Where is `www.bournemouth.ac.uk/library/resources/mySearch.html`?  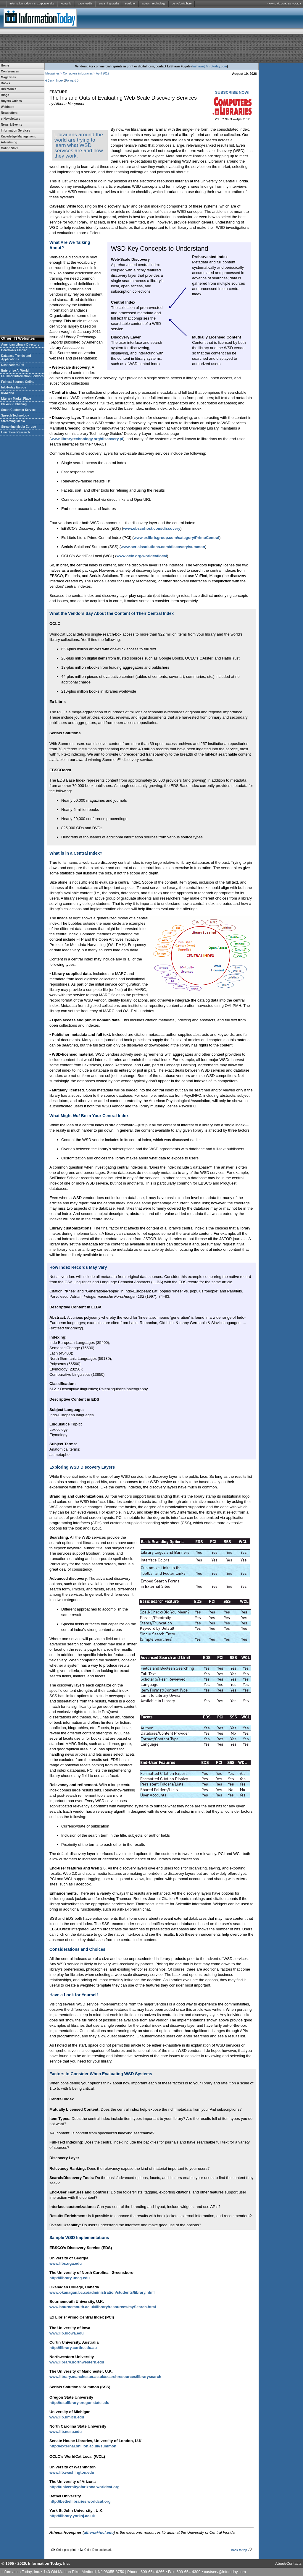 www.bournemouth.ac.uk/library/resources/mySearch.html is located at coordinates (102, 2307).